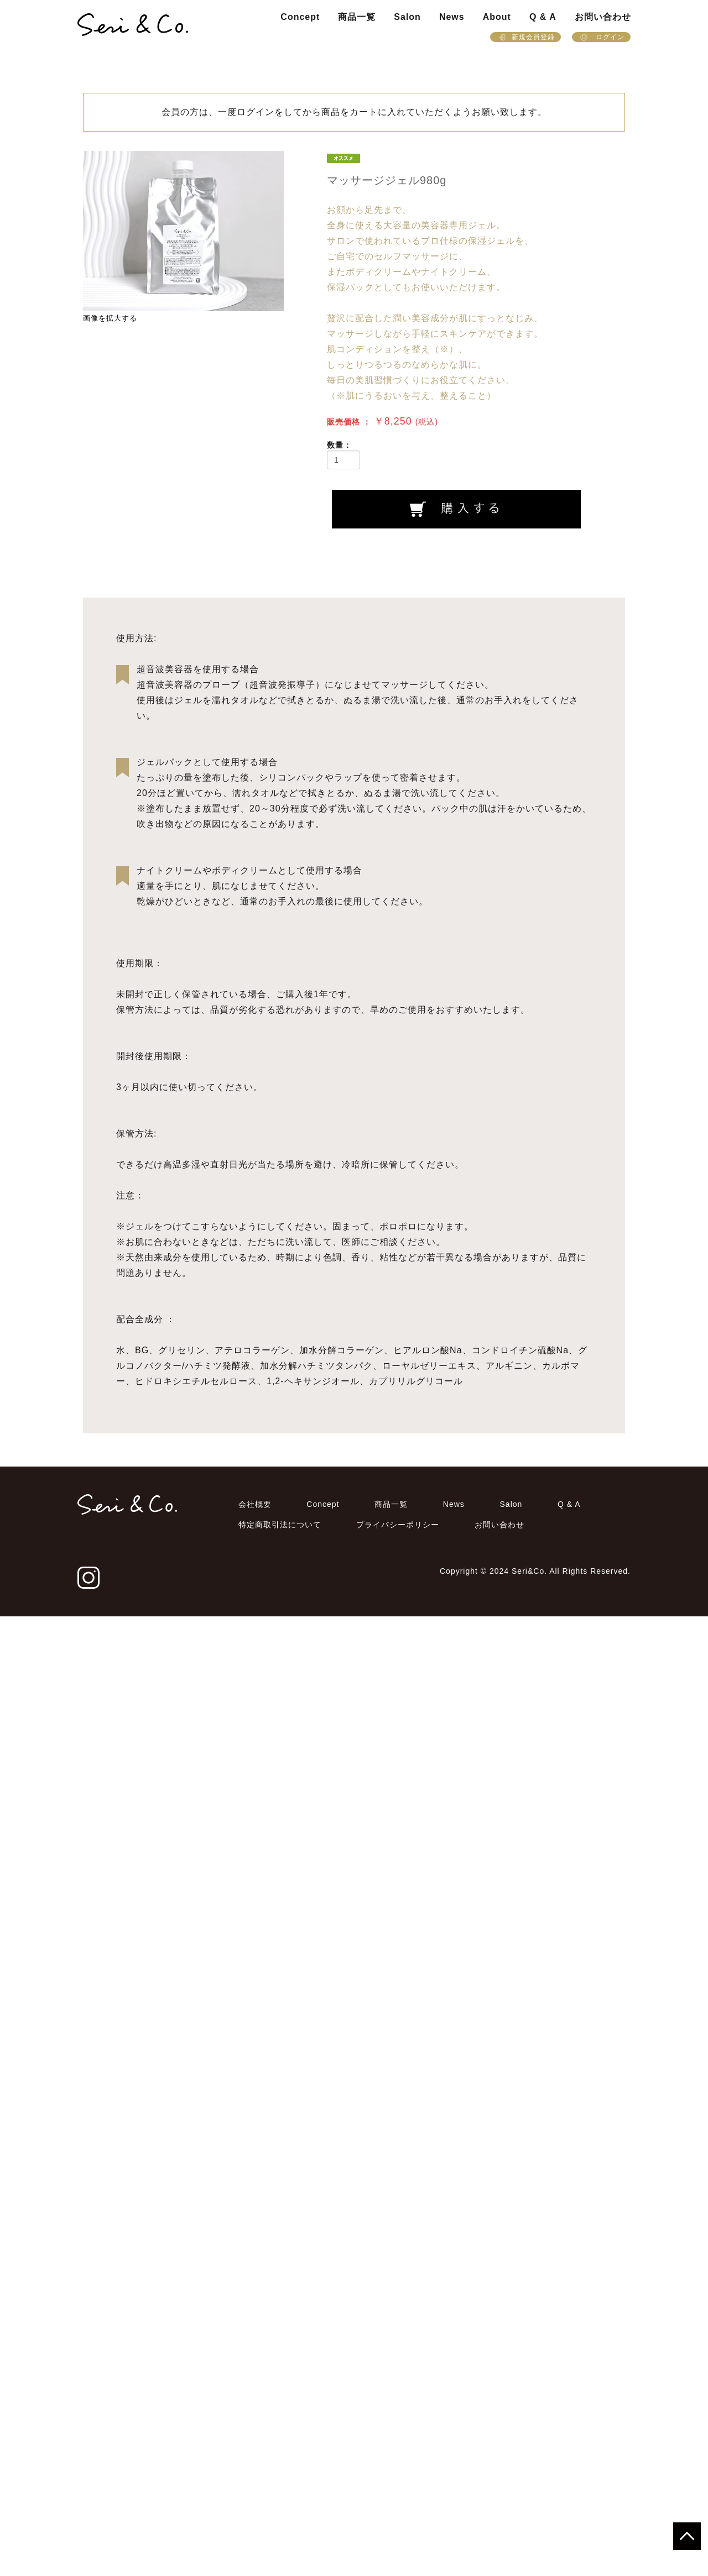 The width and height of the screenshot is (708, 2576). Describe the element at coordinates (601, 37) in the screenshot. I see `ログイン` at that location.